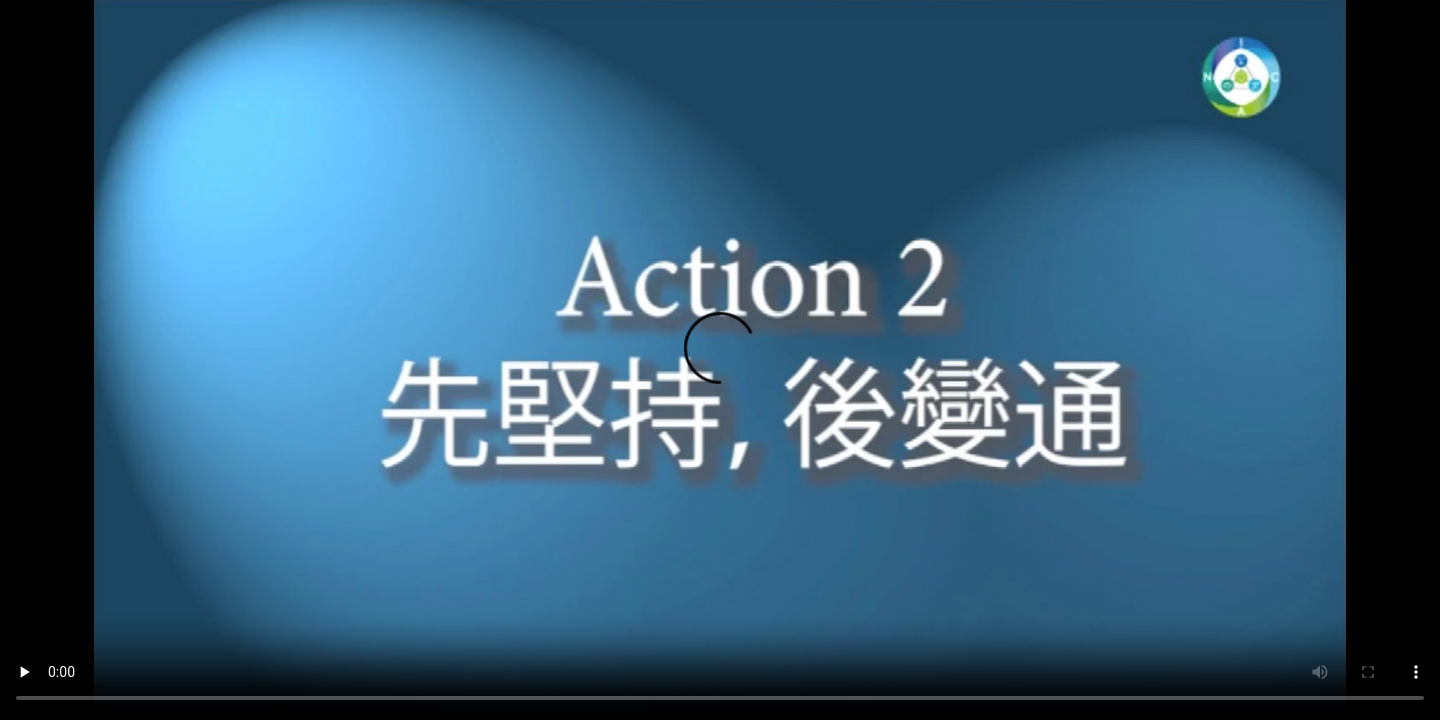 This screenshot has height=720, width=1440. What do you see at coordinates (720, 360) in the screenshot?
I see `您的瀏覽器不支持此種視頻格式。` at bounding box center [720, 360].